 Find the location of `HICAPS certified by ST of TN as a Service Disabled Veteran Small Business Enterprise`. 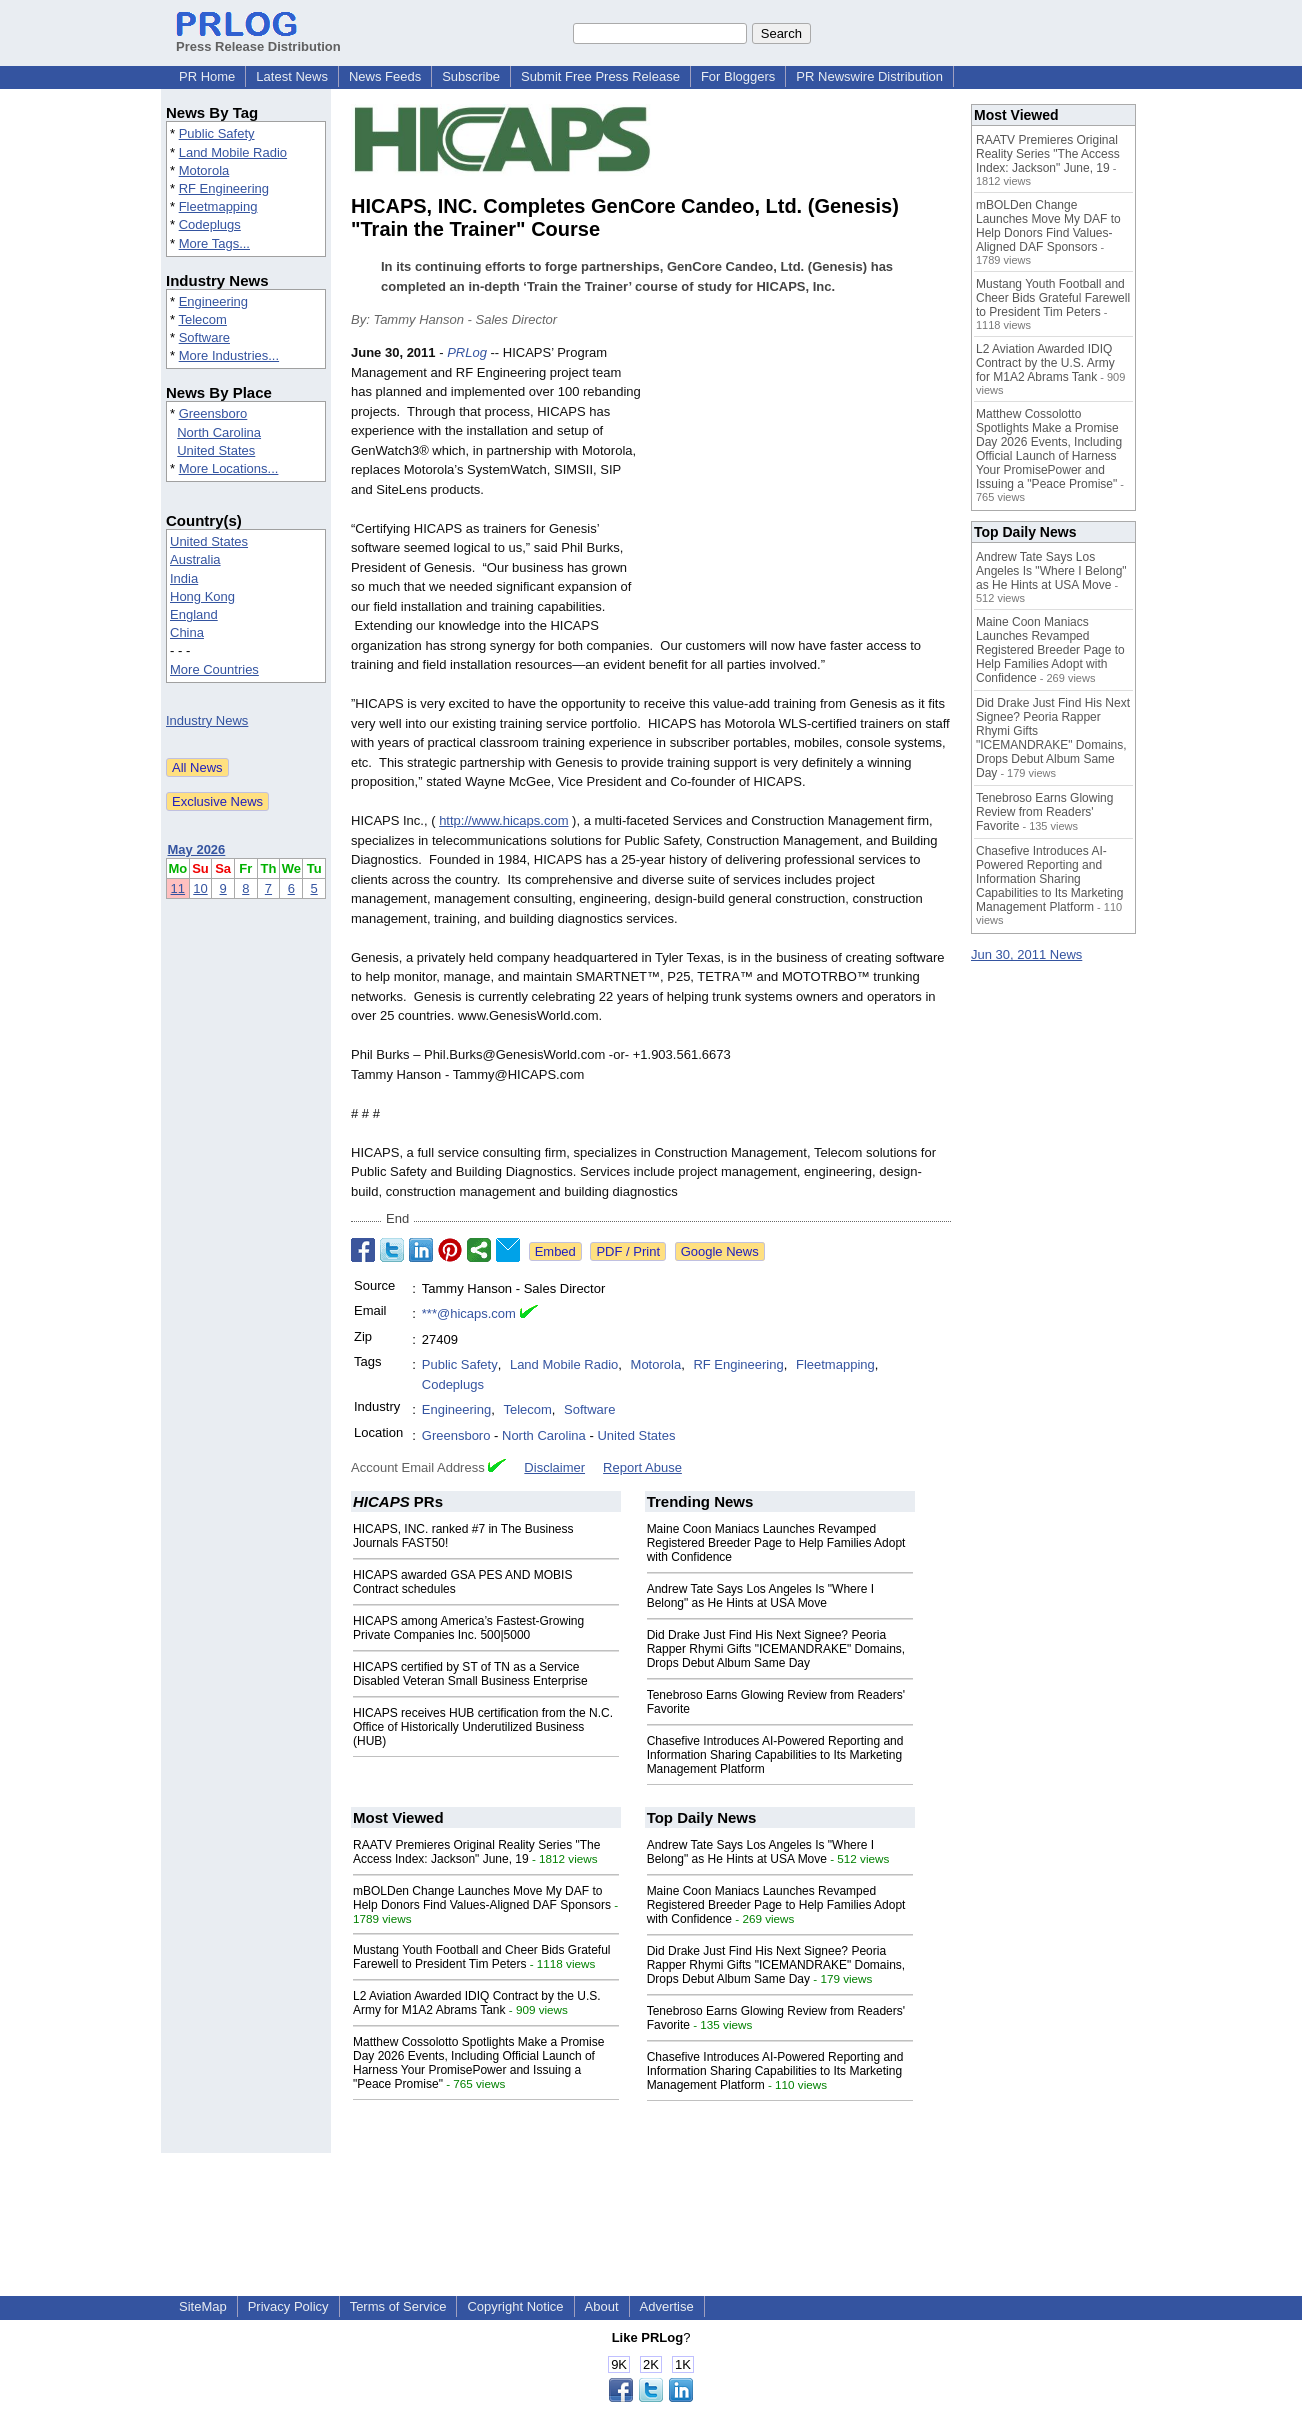

HICAPS certified by ST of TN as a Service Disabled Veteran Small Business Enterprise is located at coordinates (470, 1674).